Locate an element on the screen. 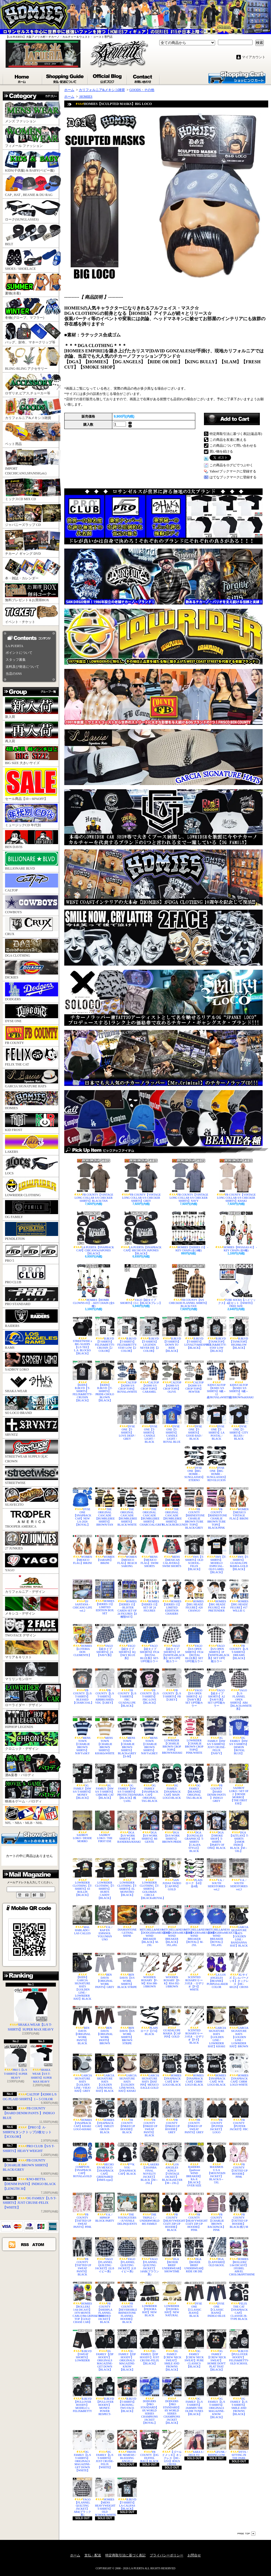 This screenshot has width=271, height=2576. KIDS(子供服) & BABY(ベビー服) is located at coordinates (32, 161).